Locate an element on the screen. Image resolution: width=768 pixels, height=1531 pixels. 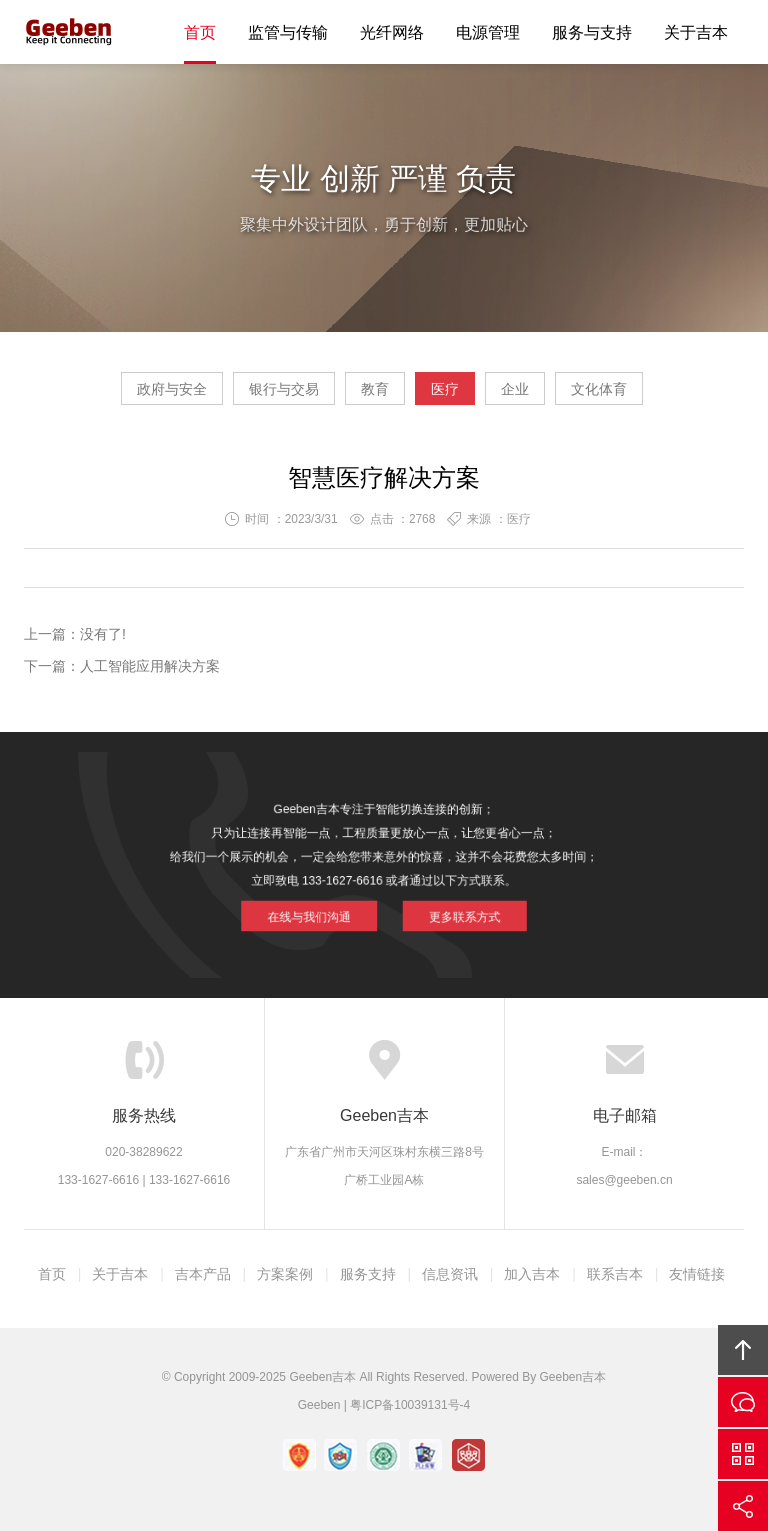
吉本产品 is located at coordinates (203, 1274).